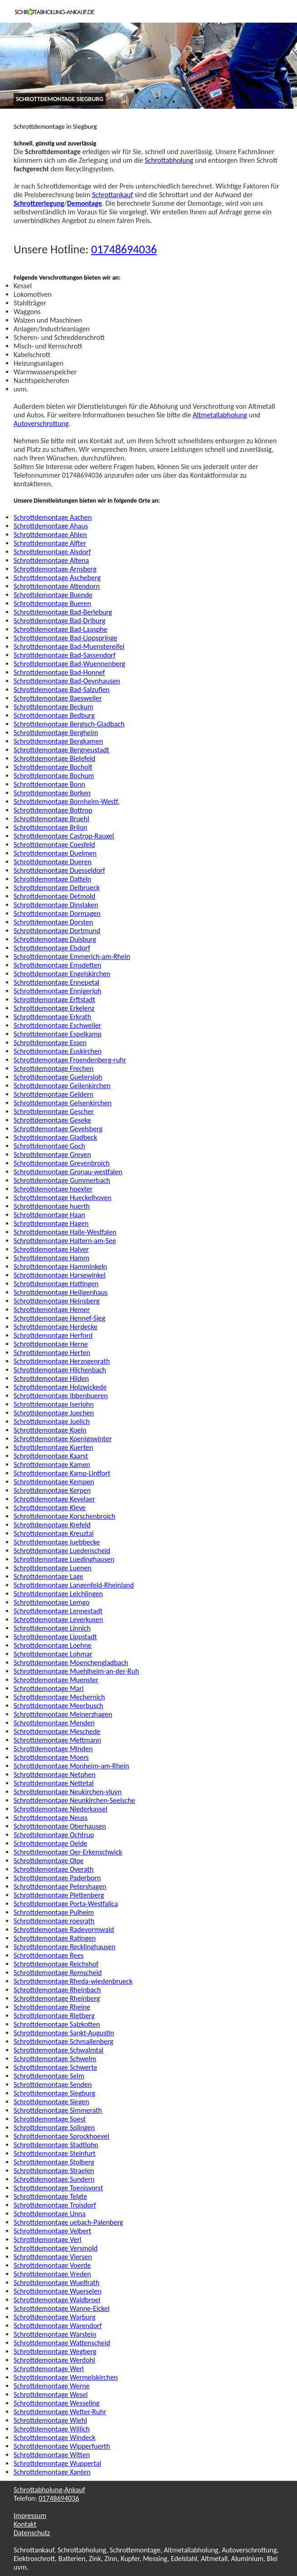  I want to click on Schrottdemontage Brilon, so click(50, 827).